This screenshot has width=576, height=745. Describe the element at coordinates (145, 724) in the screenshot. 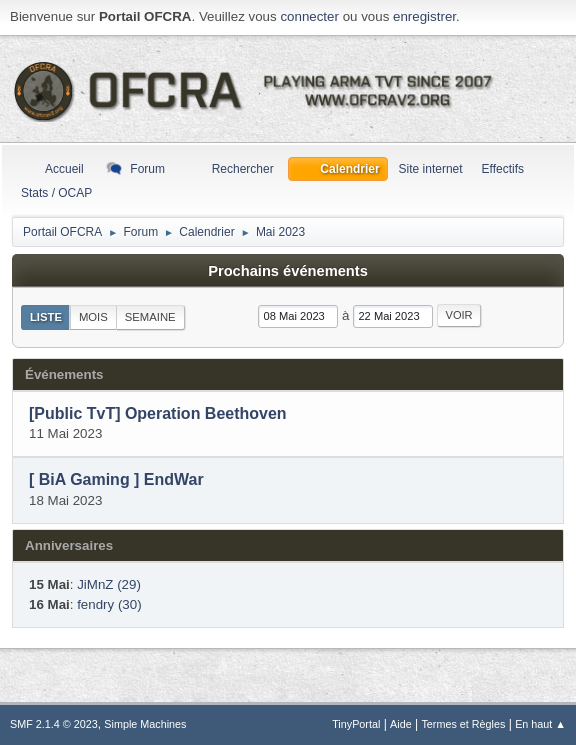

I see `Simple Machines` at that location.